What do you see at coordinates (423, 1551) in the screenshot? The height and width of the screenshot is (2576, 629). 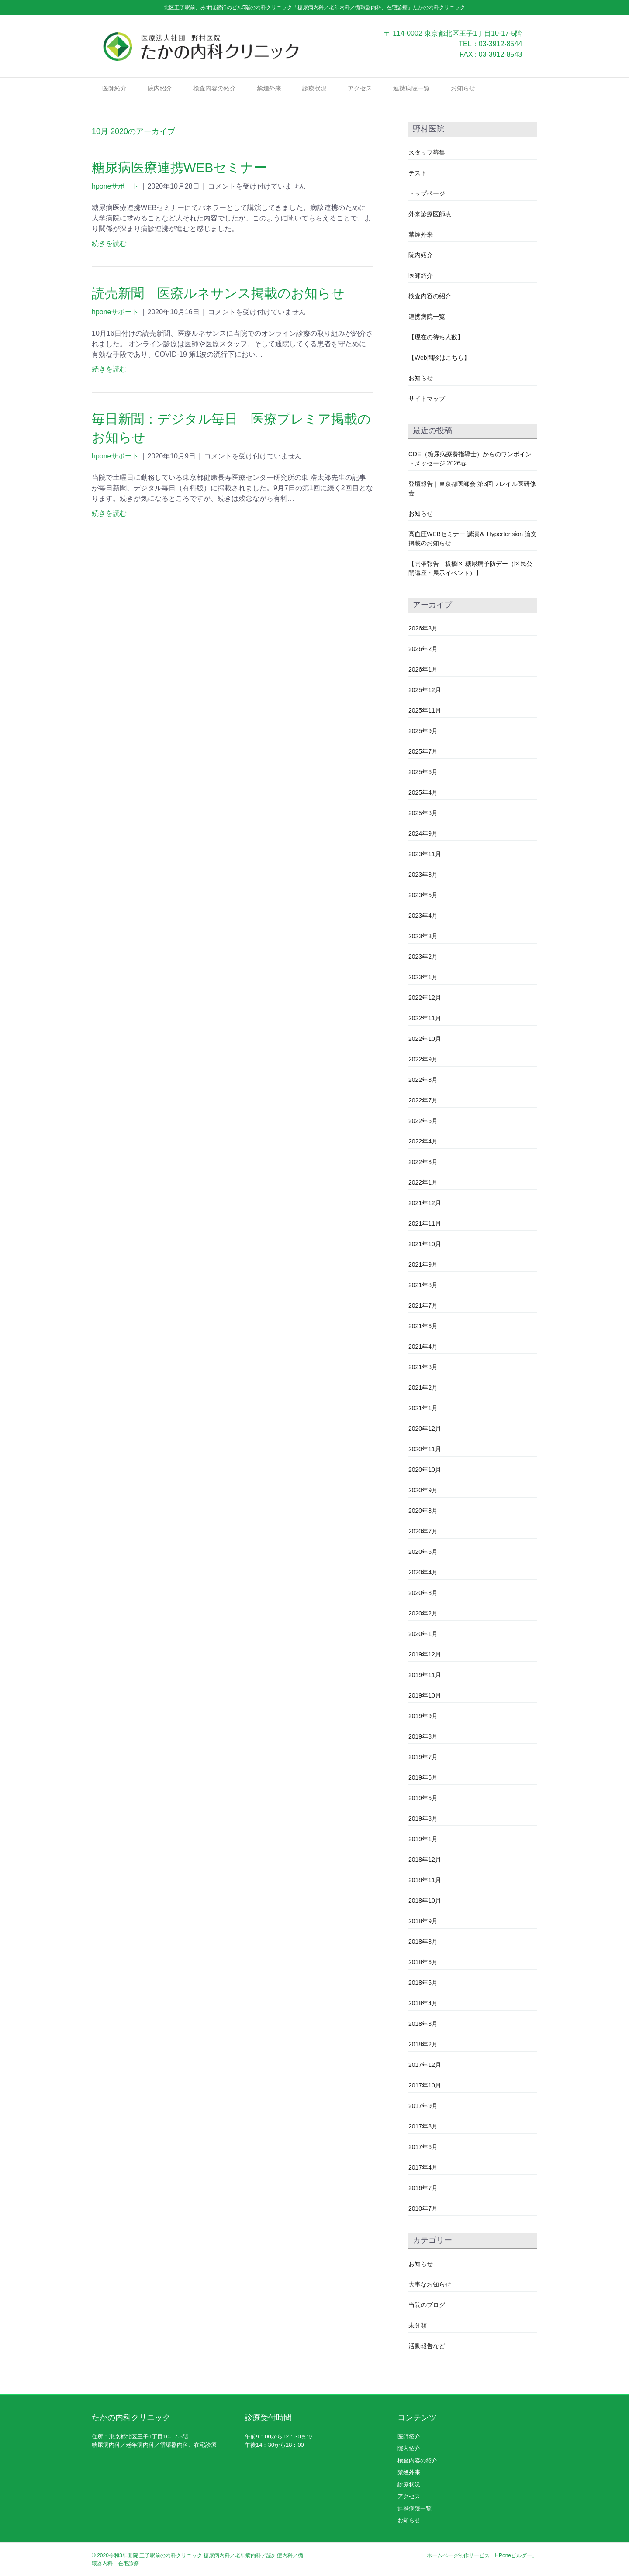 I see `2020年6月` at bounding box center [423, 1551].